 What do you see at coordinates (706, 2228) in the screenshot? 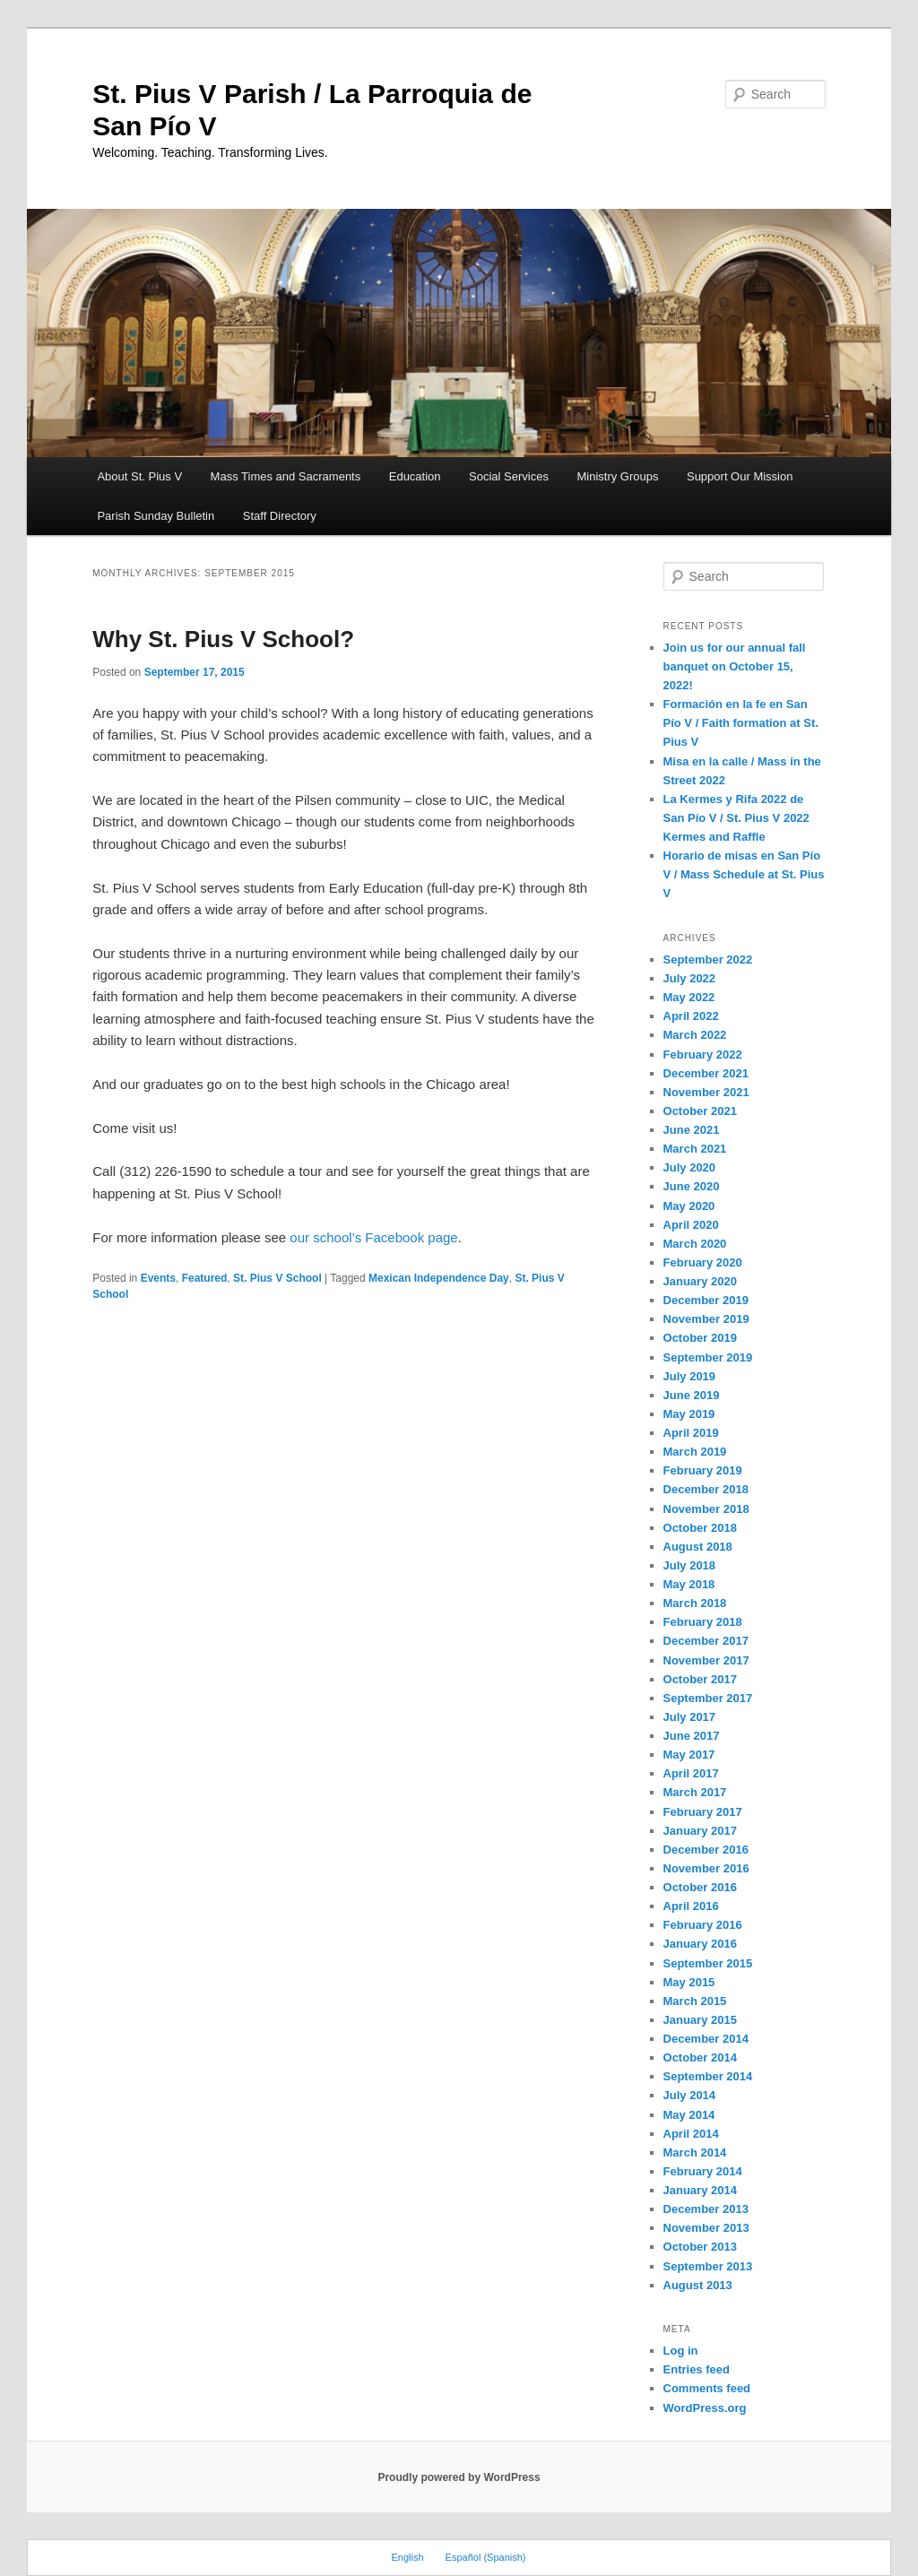
I see `November 2013` at bounding box center [706, 2228].